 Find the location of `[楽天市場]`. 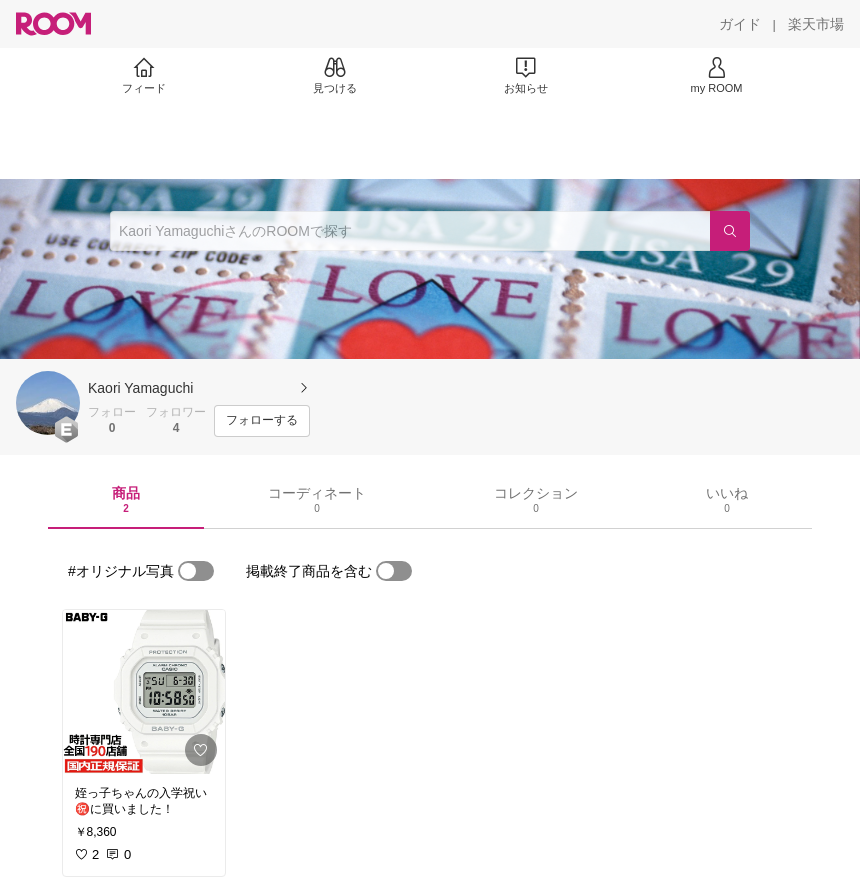

[楽天市場] is located at coordinates (816, 24).